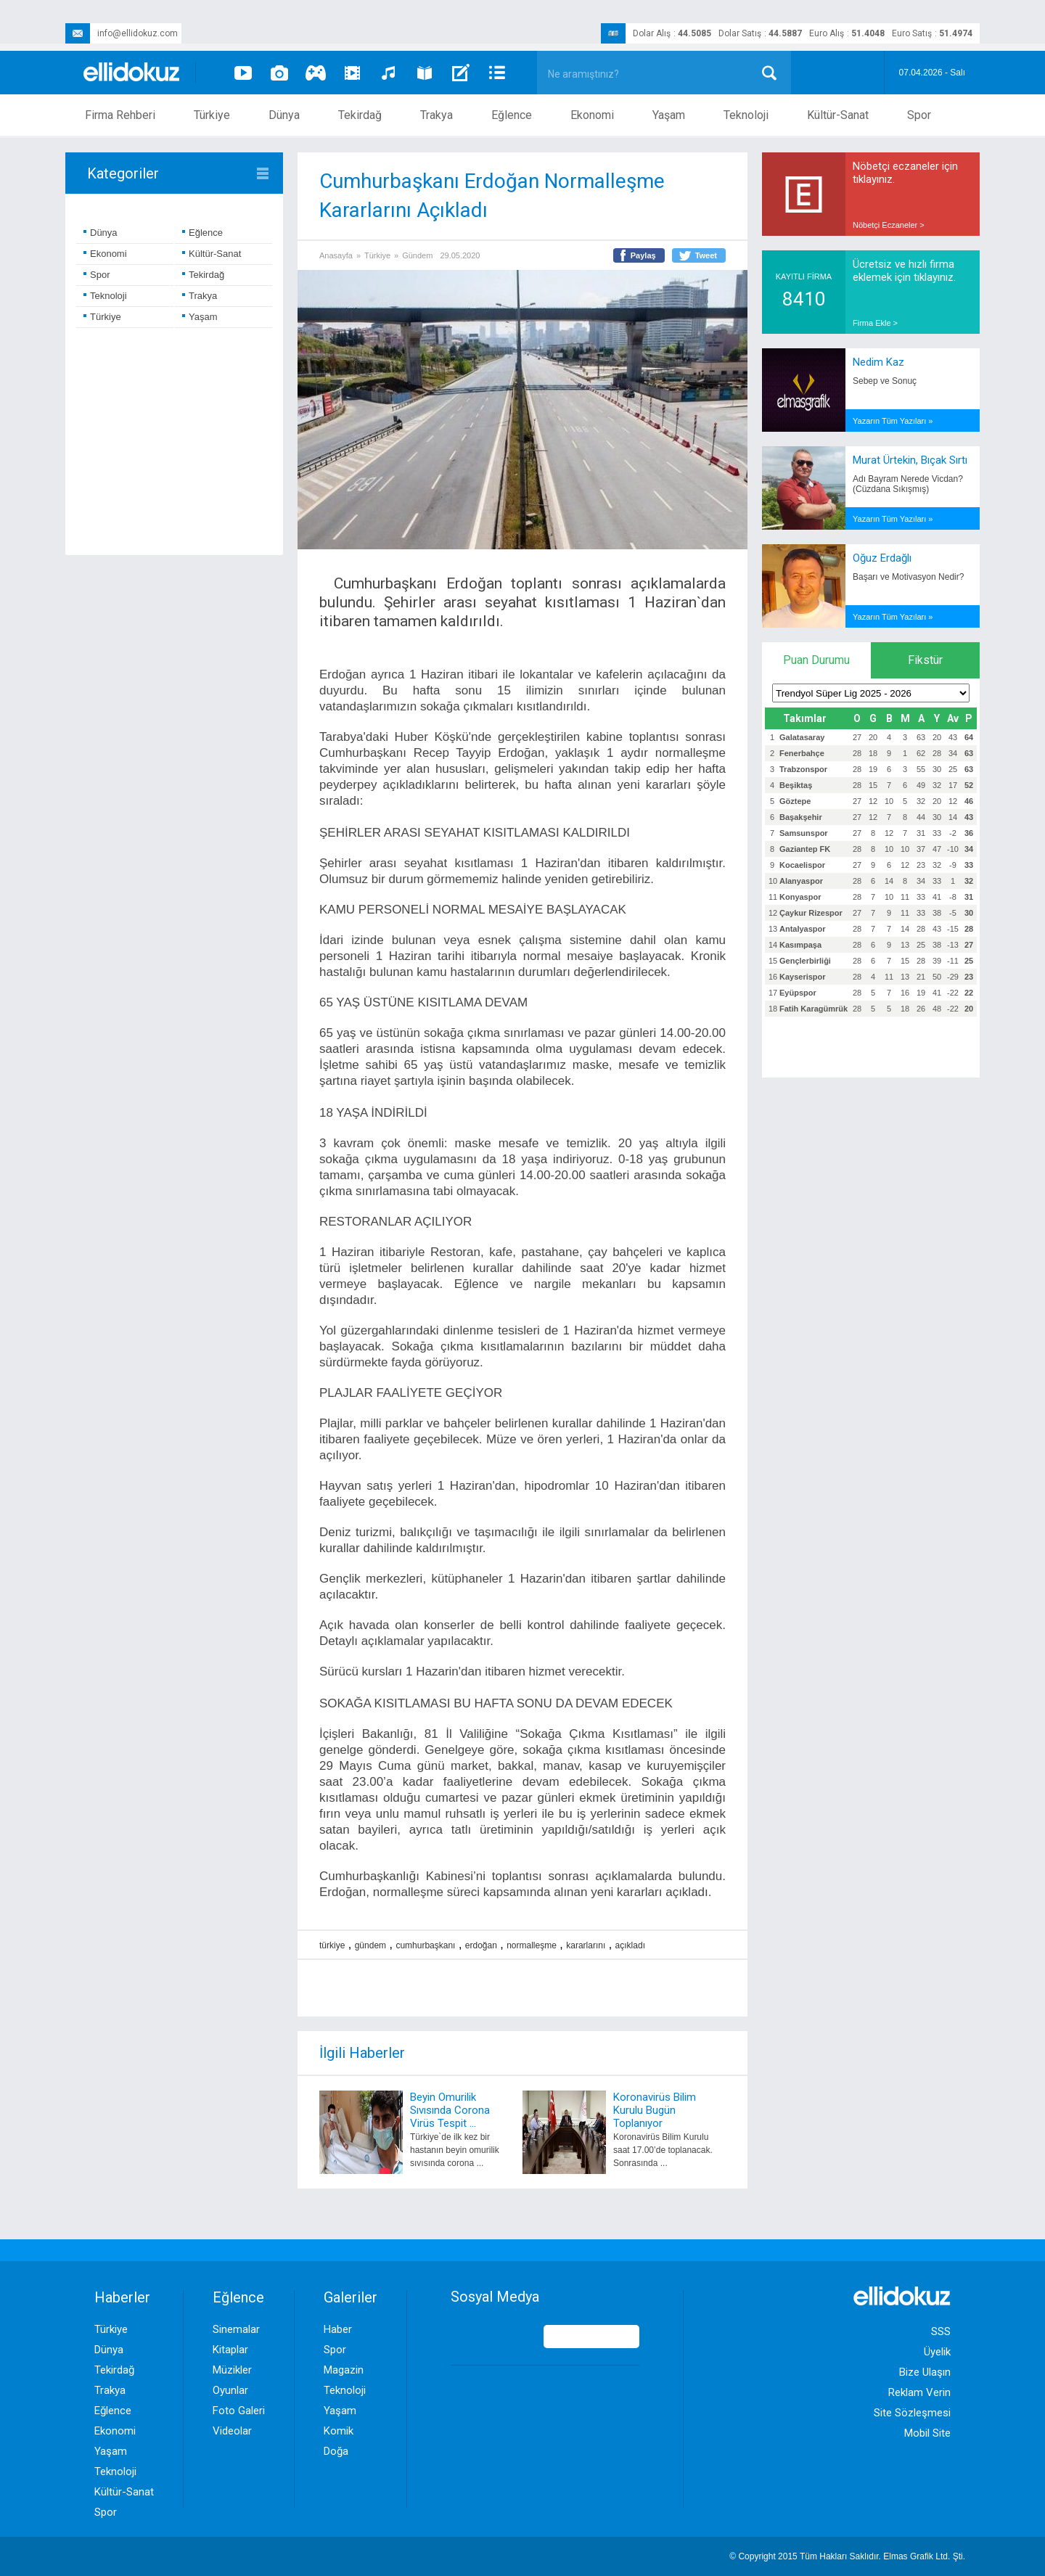  Describe the element at coordinates (904, 271) in the screenshot. I see `Ücretsiz ve hızlı firma eklemek için tıklayınız.` at that location.